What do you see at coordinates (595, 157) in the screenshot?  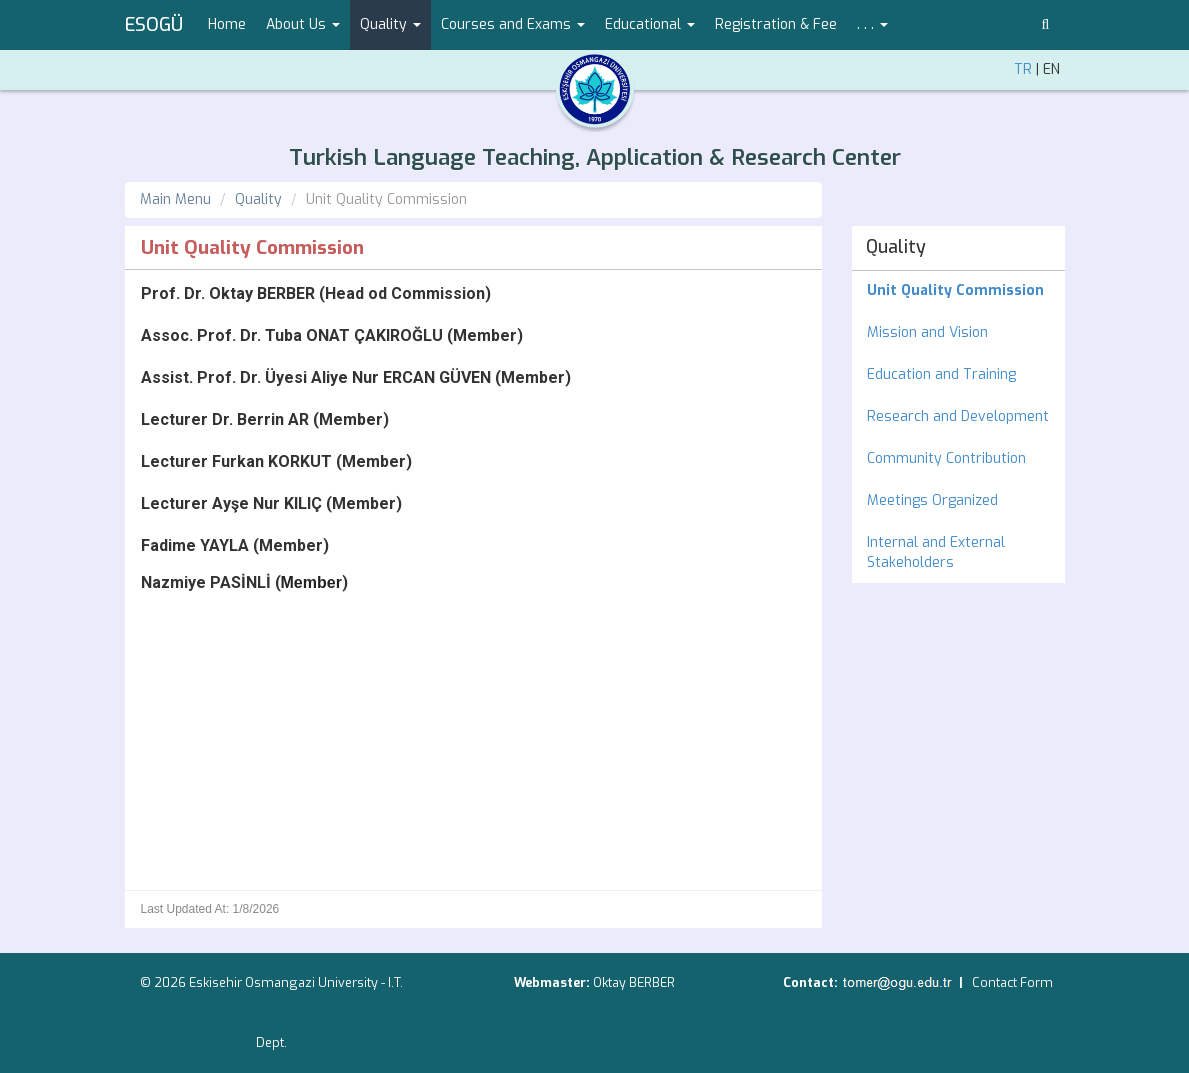 I see `Turkish Language Teaching, Application & Research Center` at bounding box center [595, 157].